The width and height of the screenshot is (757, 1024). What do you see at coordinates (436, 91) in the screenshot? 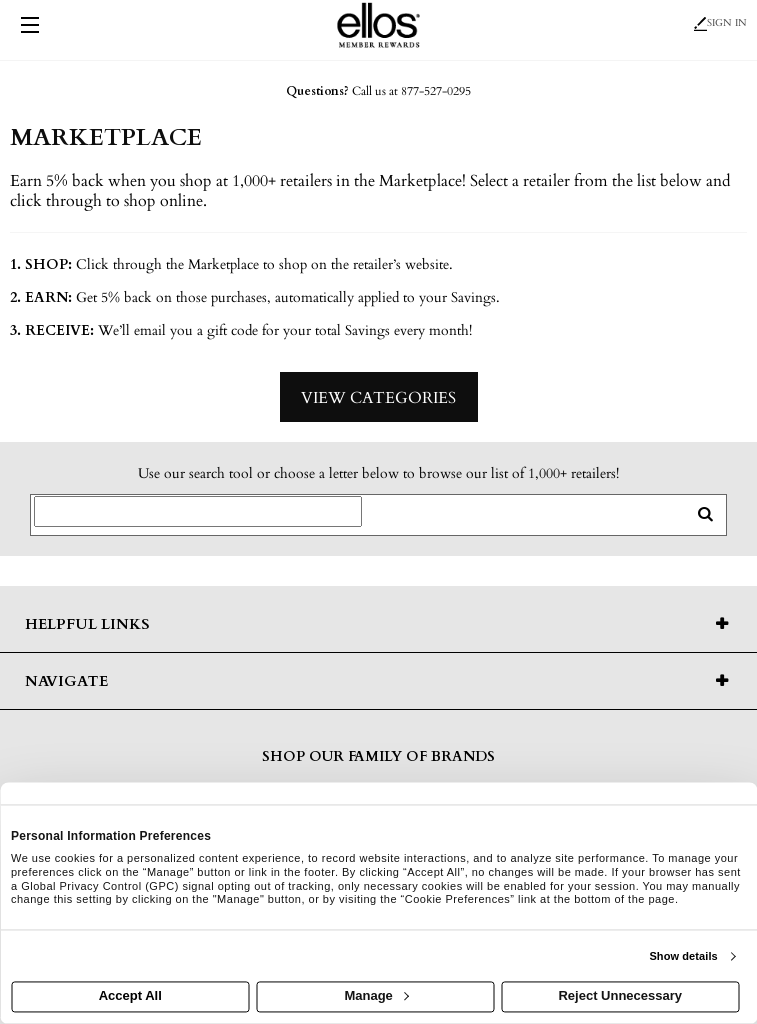
I see `877-527-0295` at bounding box center [436, 91].